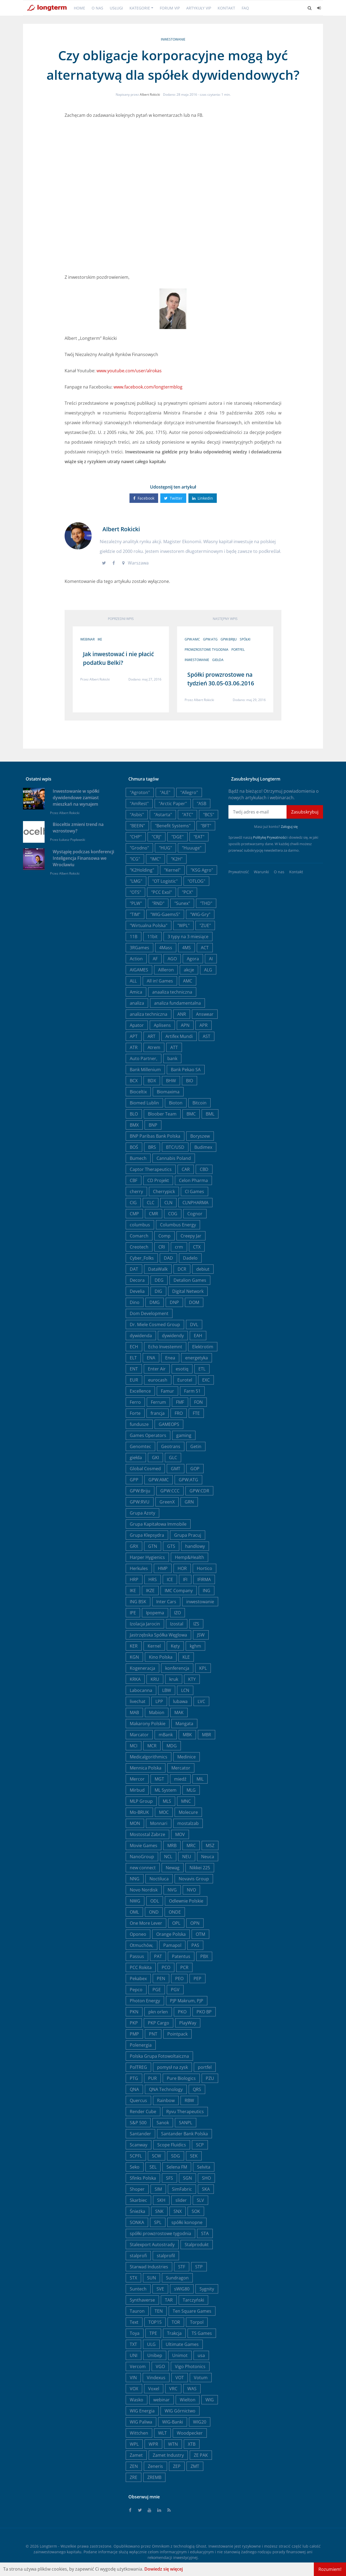  Describe the element at coordinates (173, 1336) in the screenshot. I see `dywidendy` at that location.